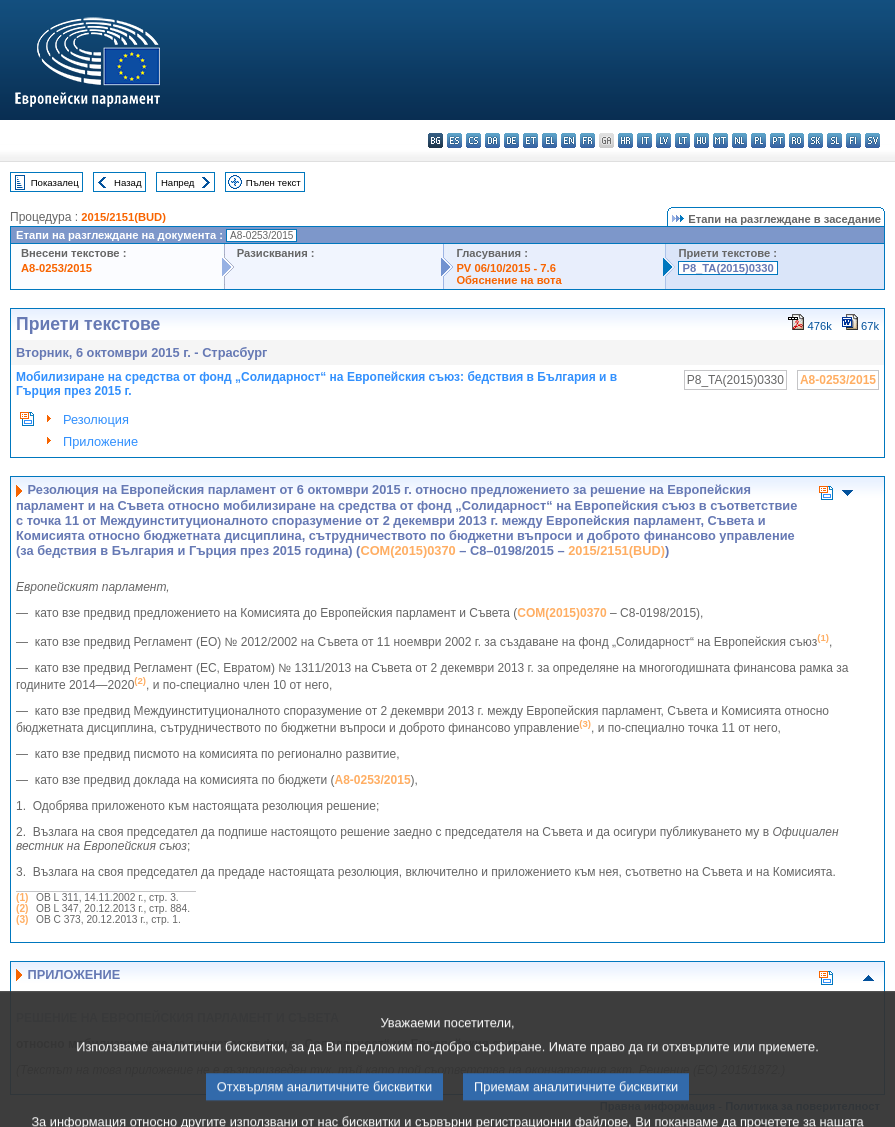  Describe the element at coordinates (492, 140) in the screenshot. I see `da - dansk` at that location.